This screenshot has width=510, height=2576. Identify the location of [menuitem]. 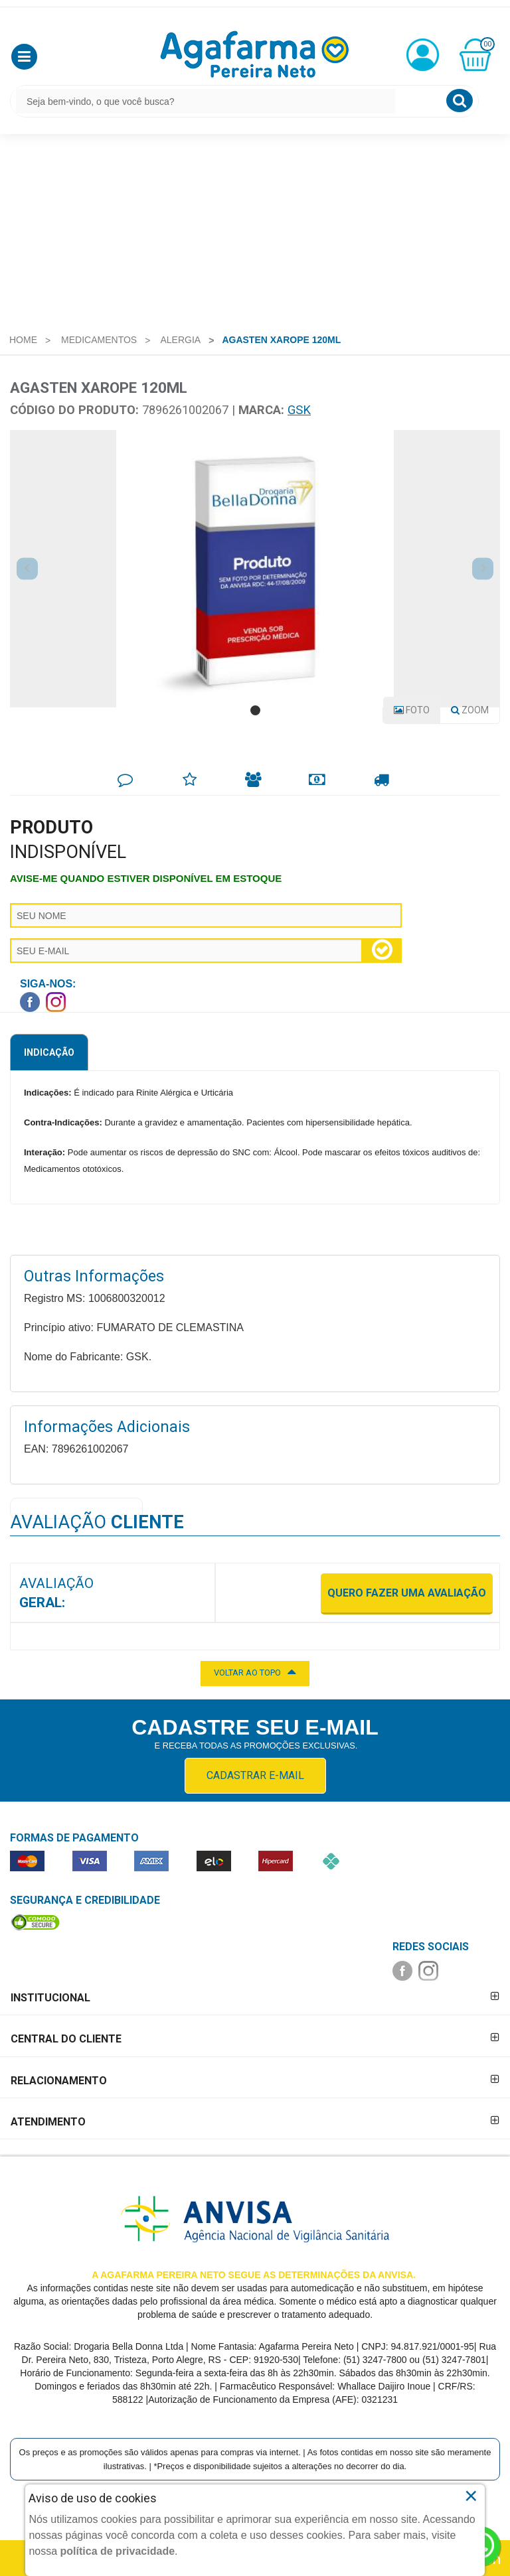
(23, 339).